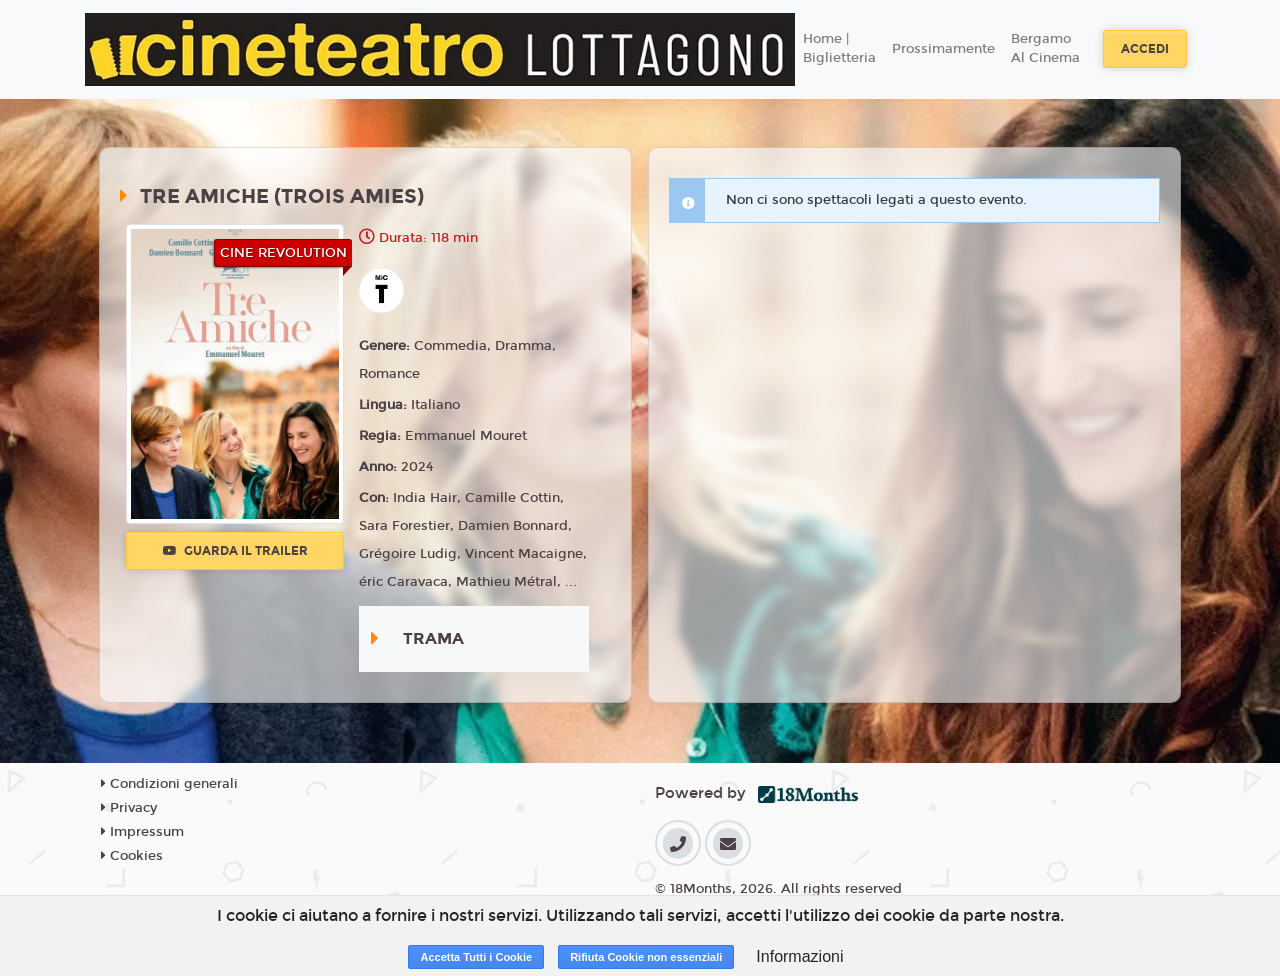 This screenshot has width=1280, height=976. I want to click on Bergamo Al Cinema, so click(1045, 49).